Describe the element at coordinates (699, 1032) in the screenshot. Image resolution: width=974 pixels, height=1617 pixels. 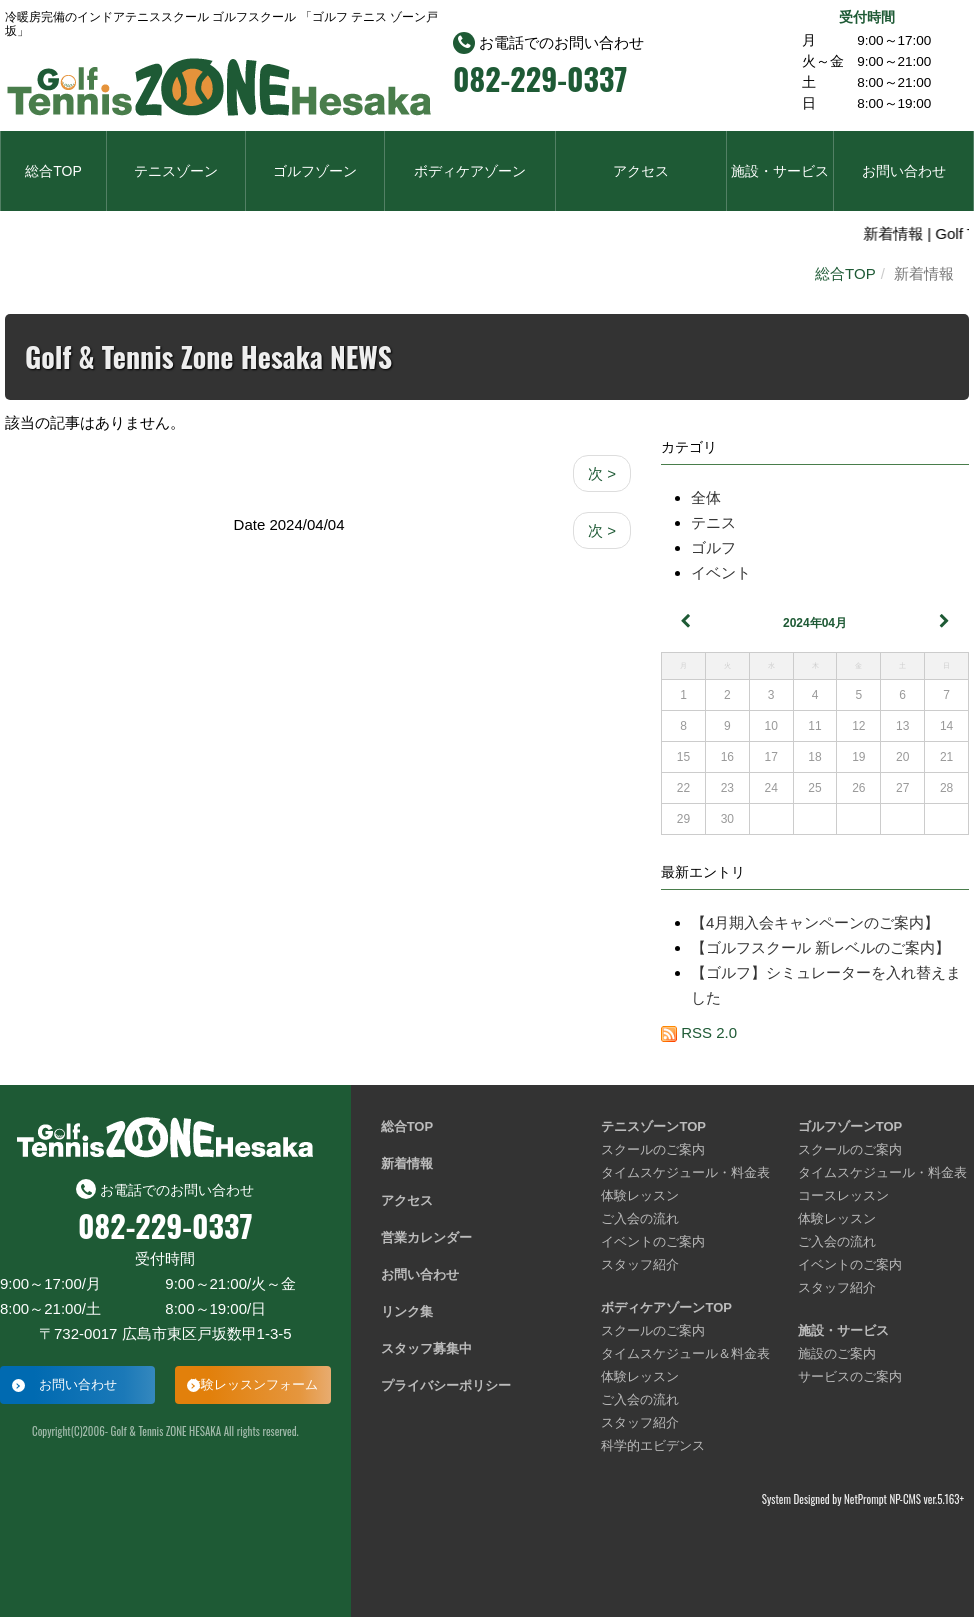
I see `RSS 2.0` at that location.